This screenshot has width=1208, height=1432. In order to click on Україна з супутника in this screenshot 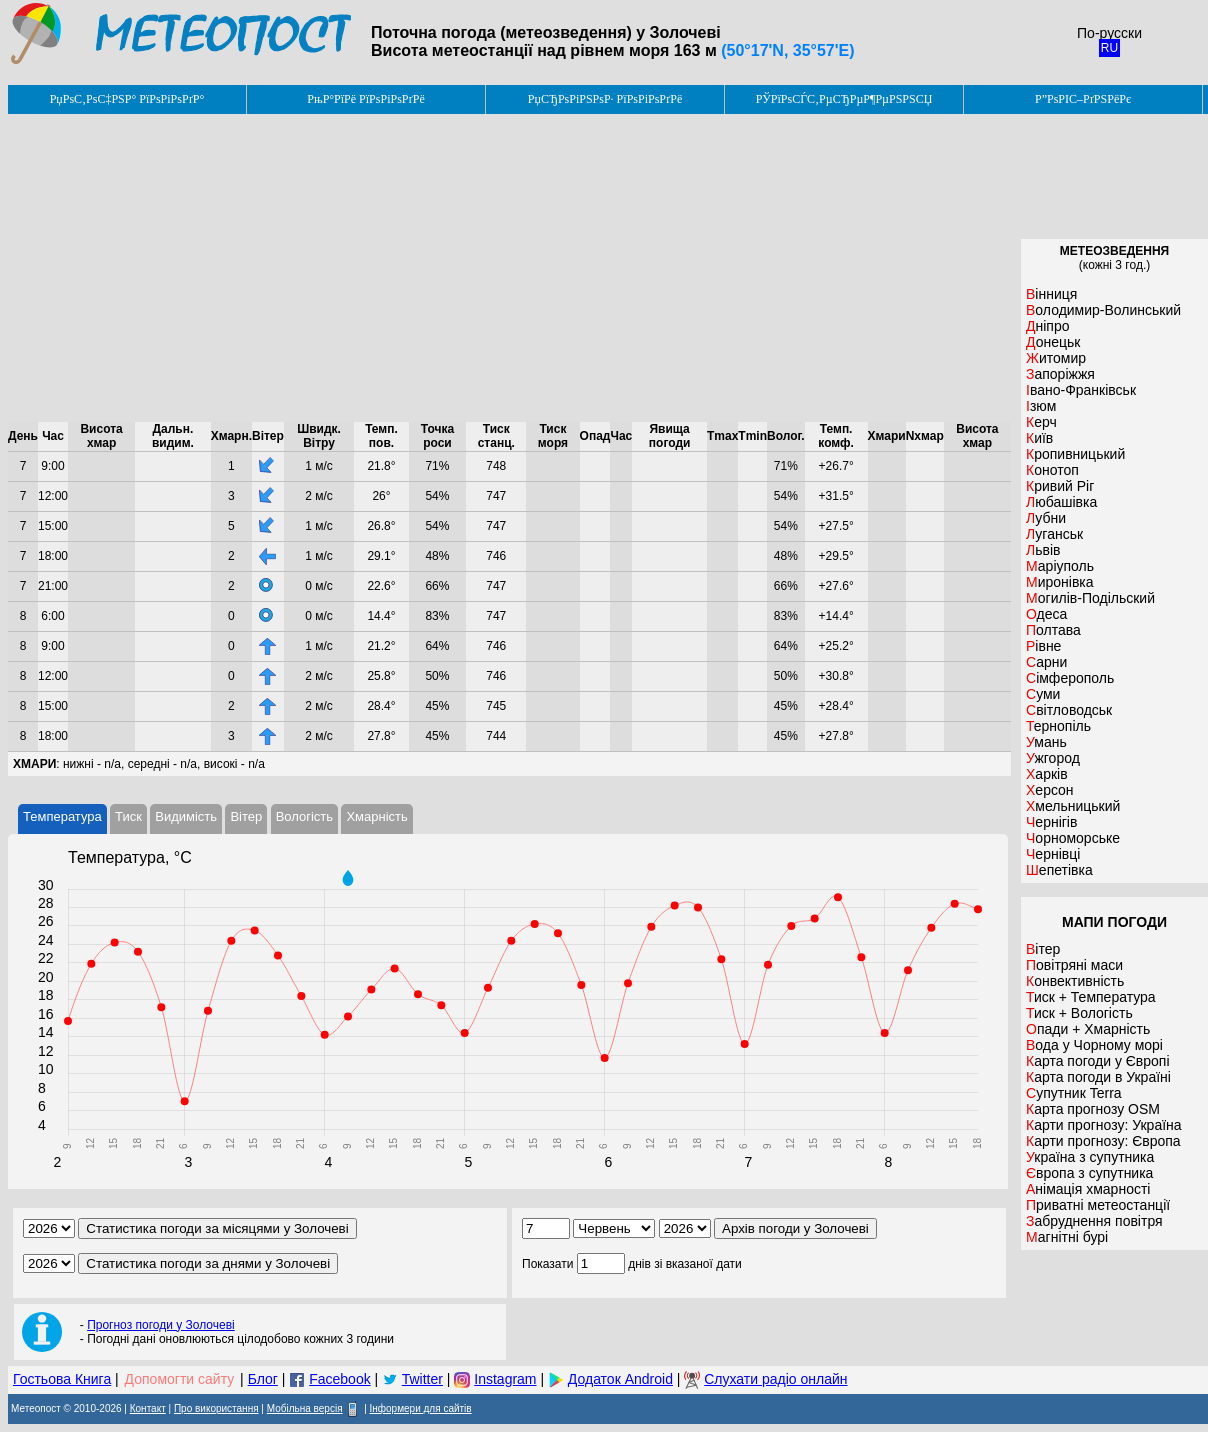, I will do `click(1090, 1157)`.